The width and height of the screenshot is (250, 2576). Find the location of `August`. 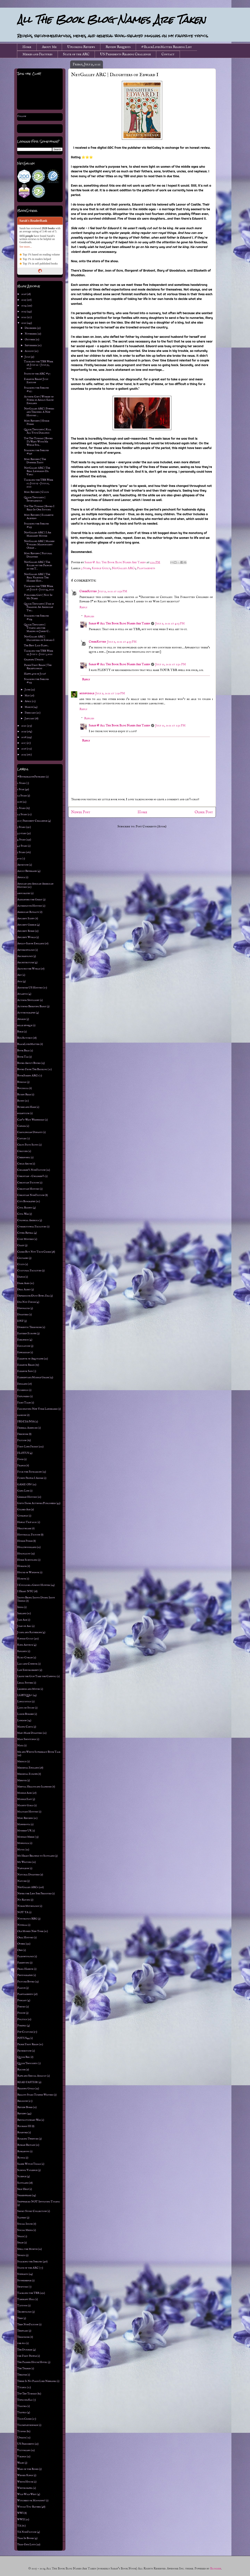

August is located at coordinates (29, 351).